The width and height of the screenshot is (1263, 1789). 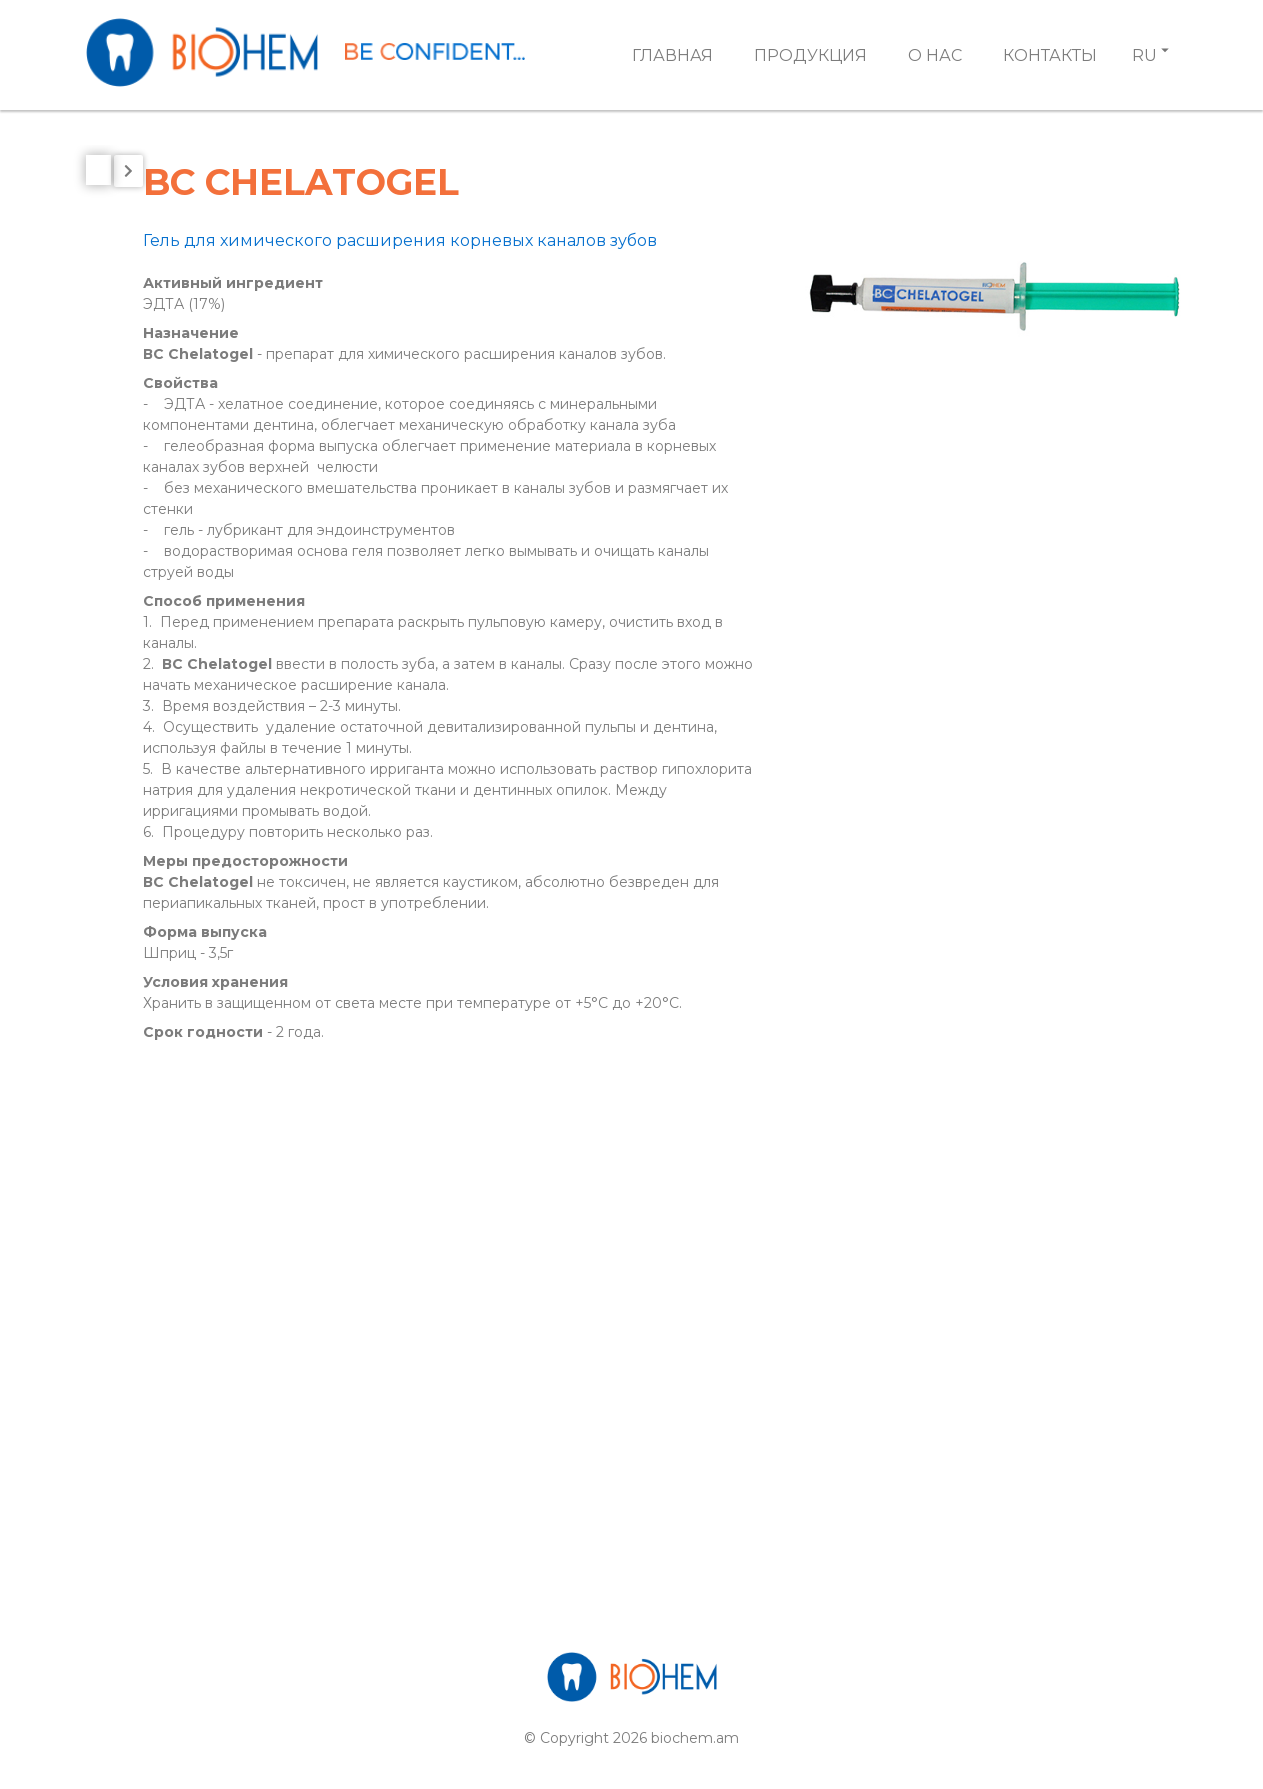 What do you see at coordinates (203, 746) in the screenshot?
I see `BC CleanUP Spray` at bounding box center [203, 746].